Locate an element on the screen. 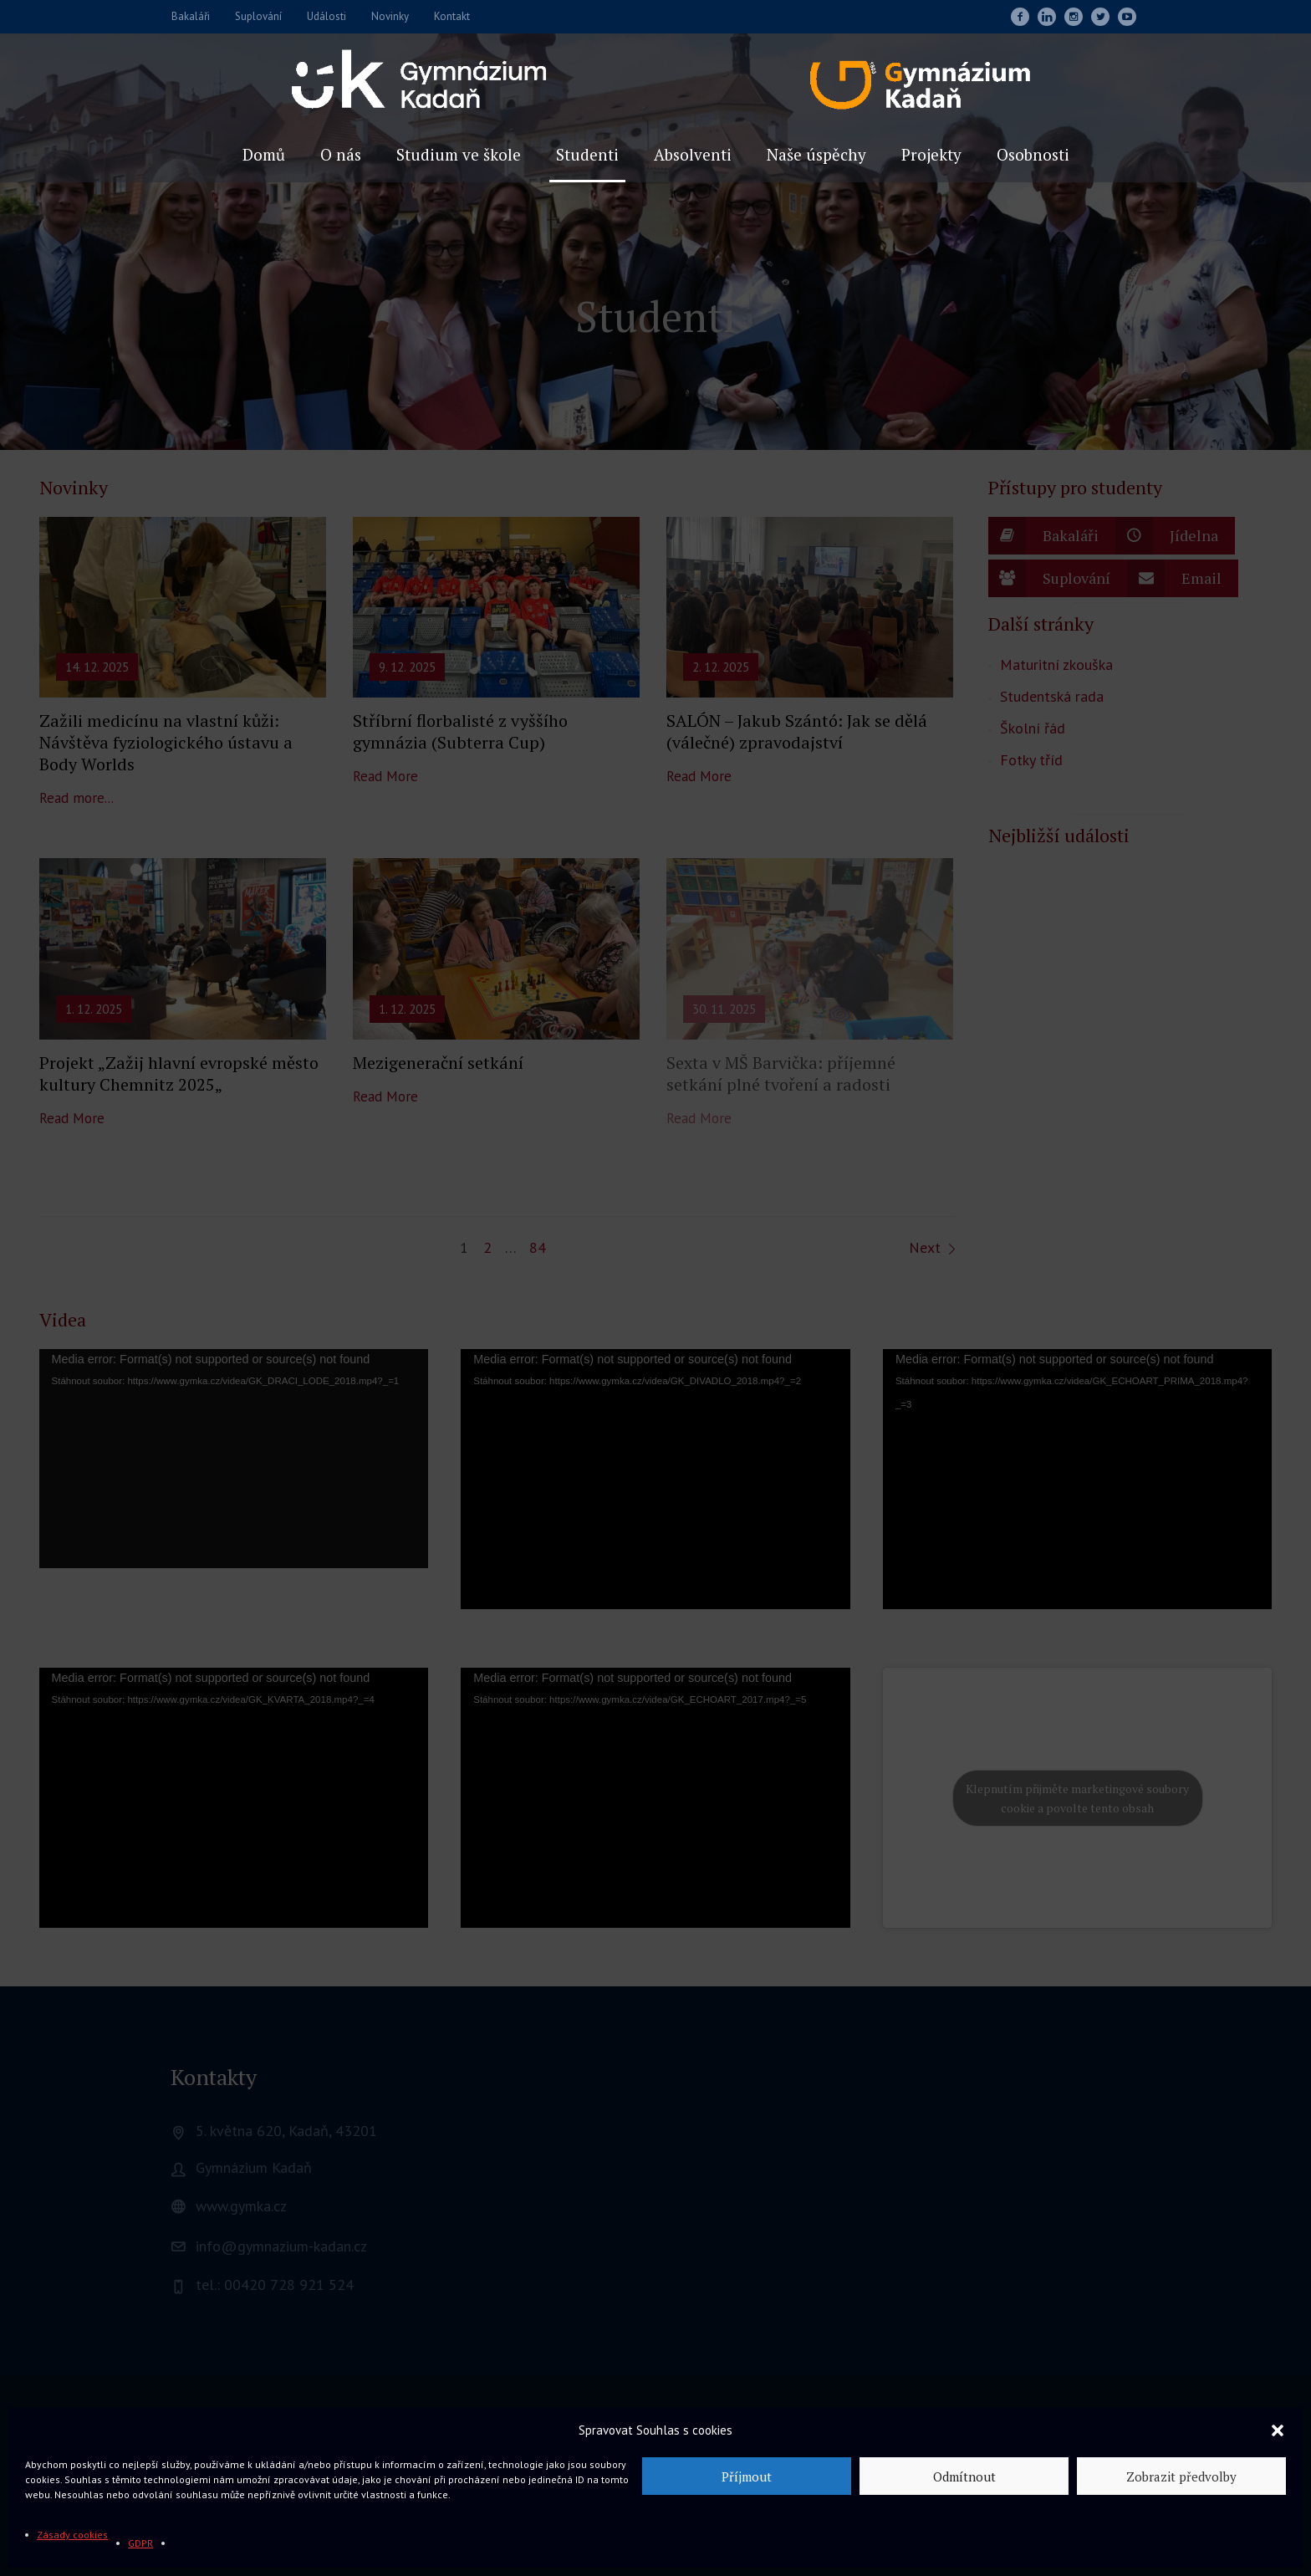  GDPR is located at coordinates (140, 2543).